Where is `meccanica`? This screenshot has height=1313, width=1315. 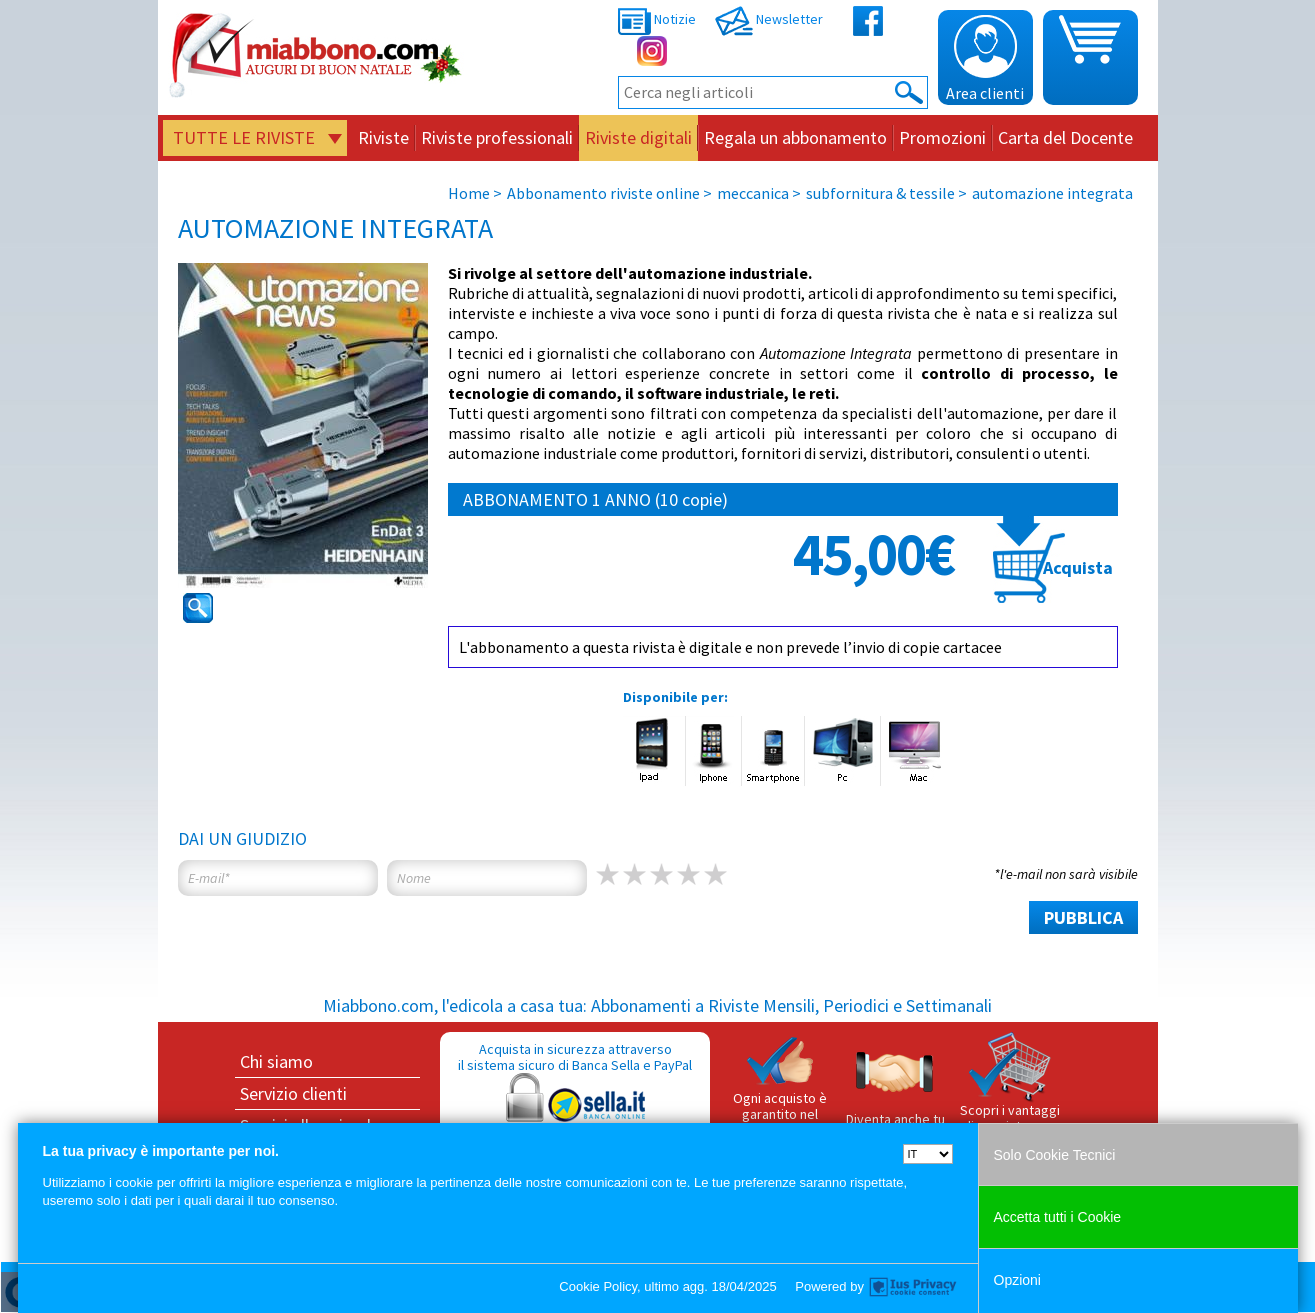 meccanica is located at coordinates (753, 193).